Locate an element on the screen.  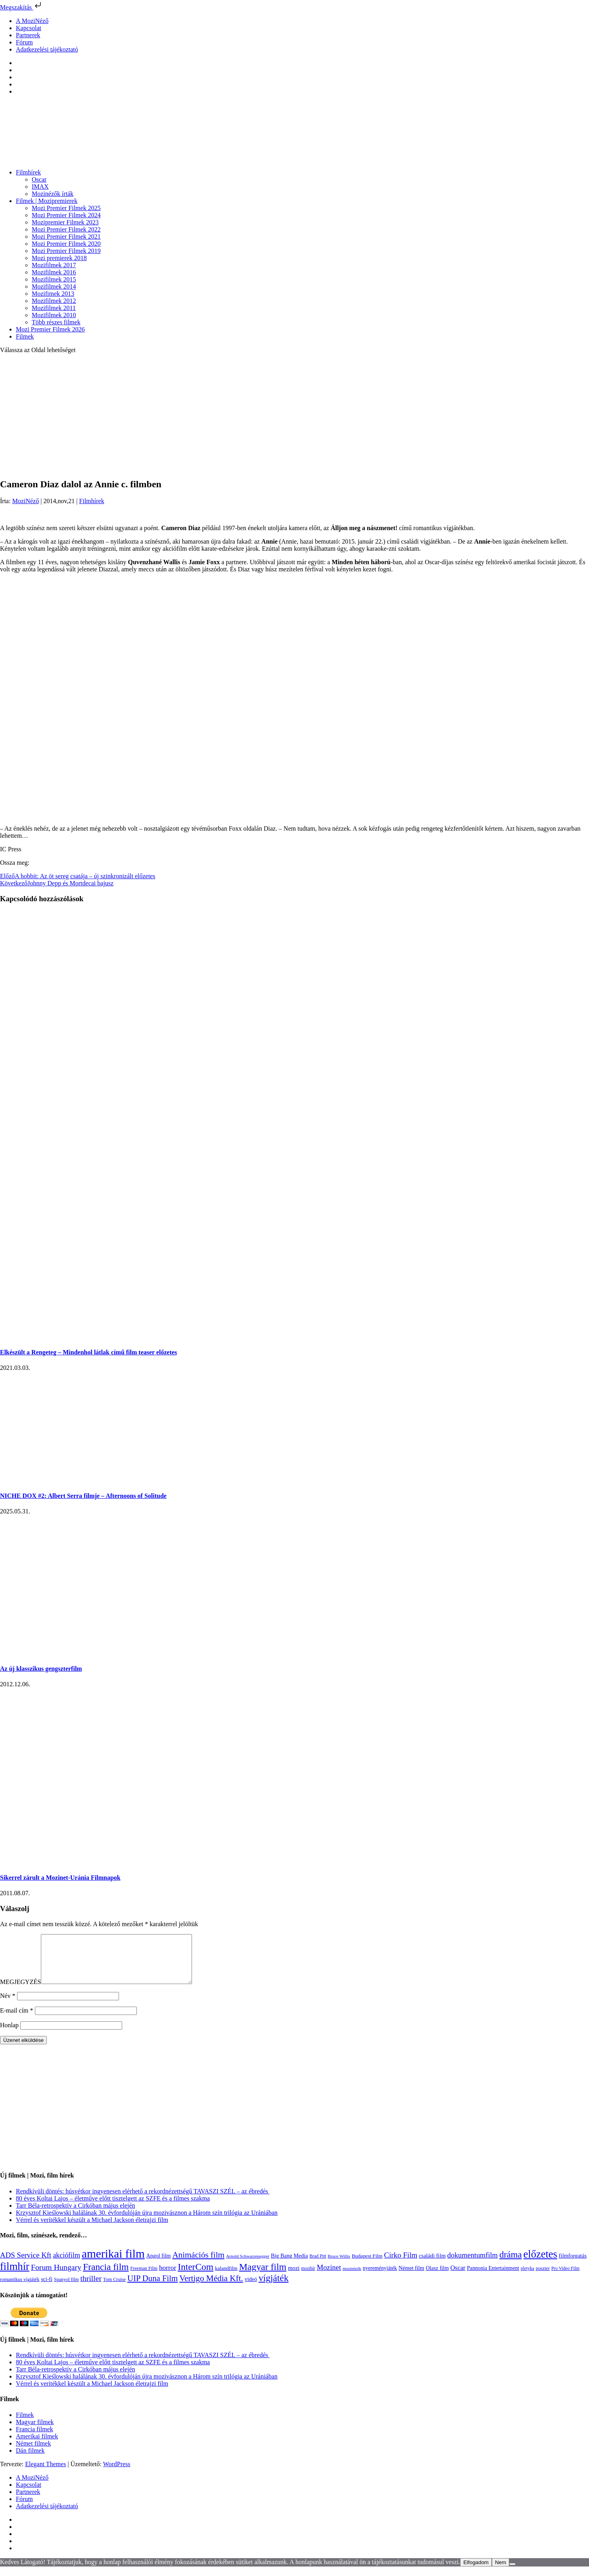
Budapest Film [Budapest Film (126 elem)] is located at coordinates (367, 2265).